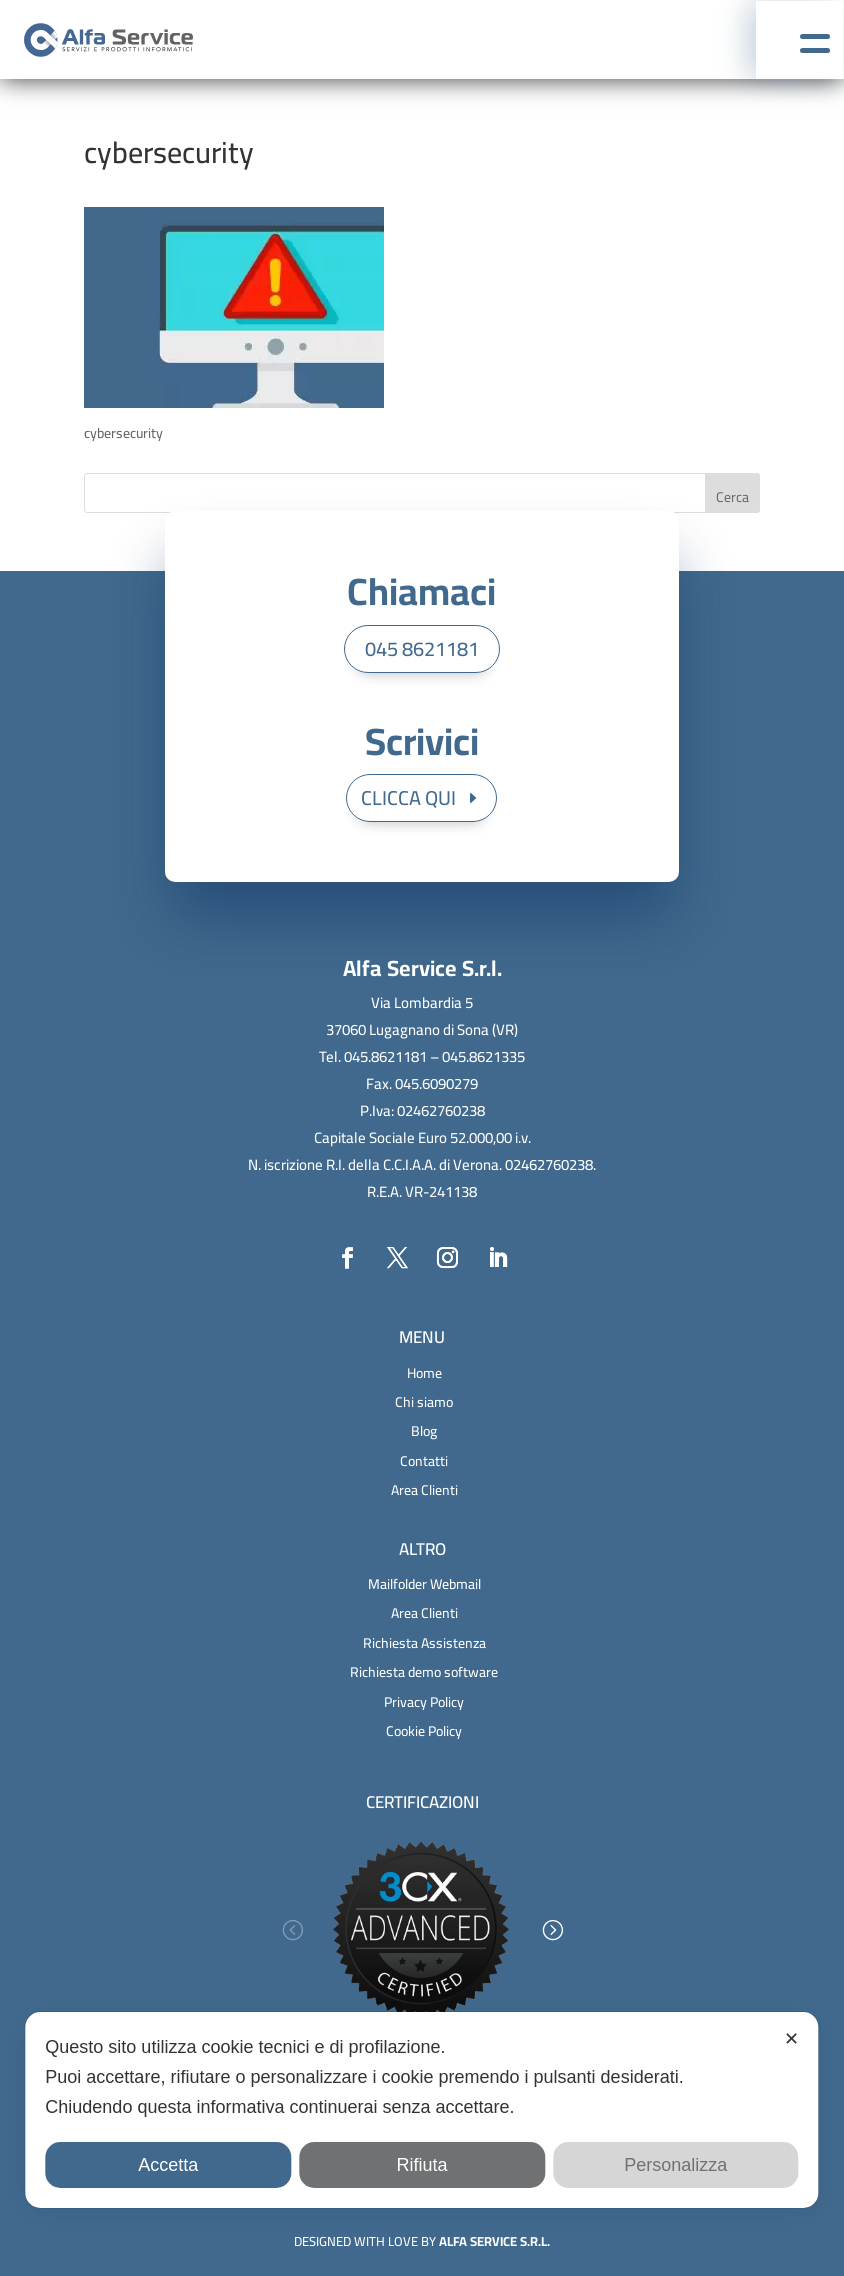 The width and height of the screenshot is (844, 2276). Describe the element at coordinates (421, 2110) in the screenshot. I see `[dialog]` at that location.